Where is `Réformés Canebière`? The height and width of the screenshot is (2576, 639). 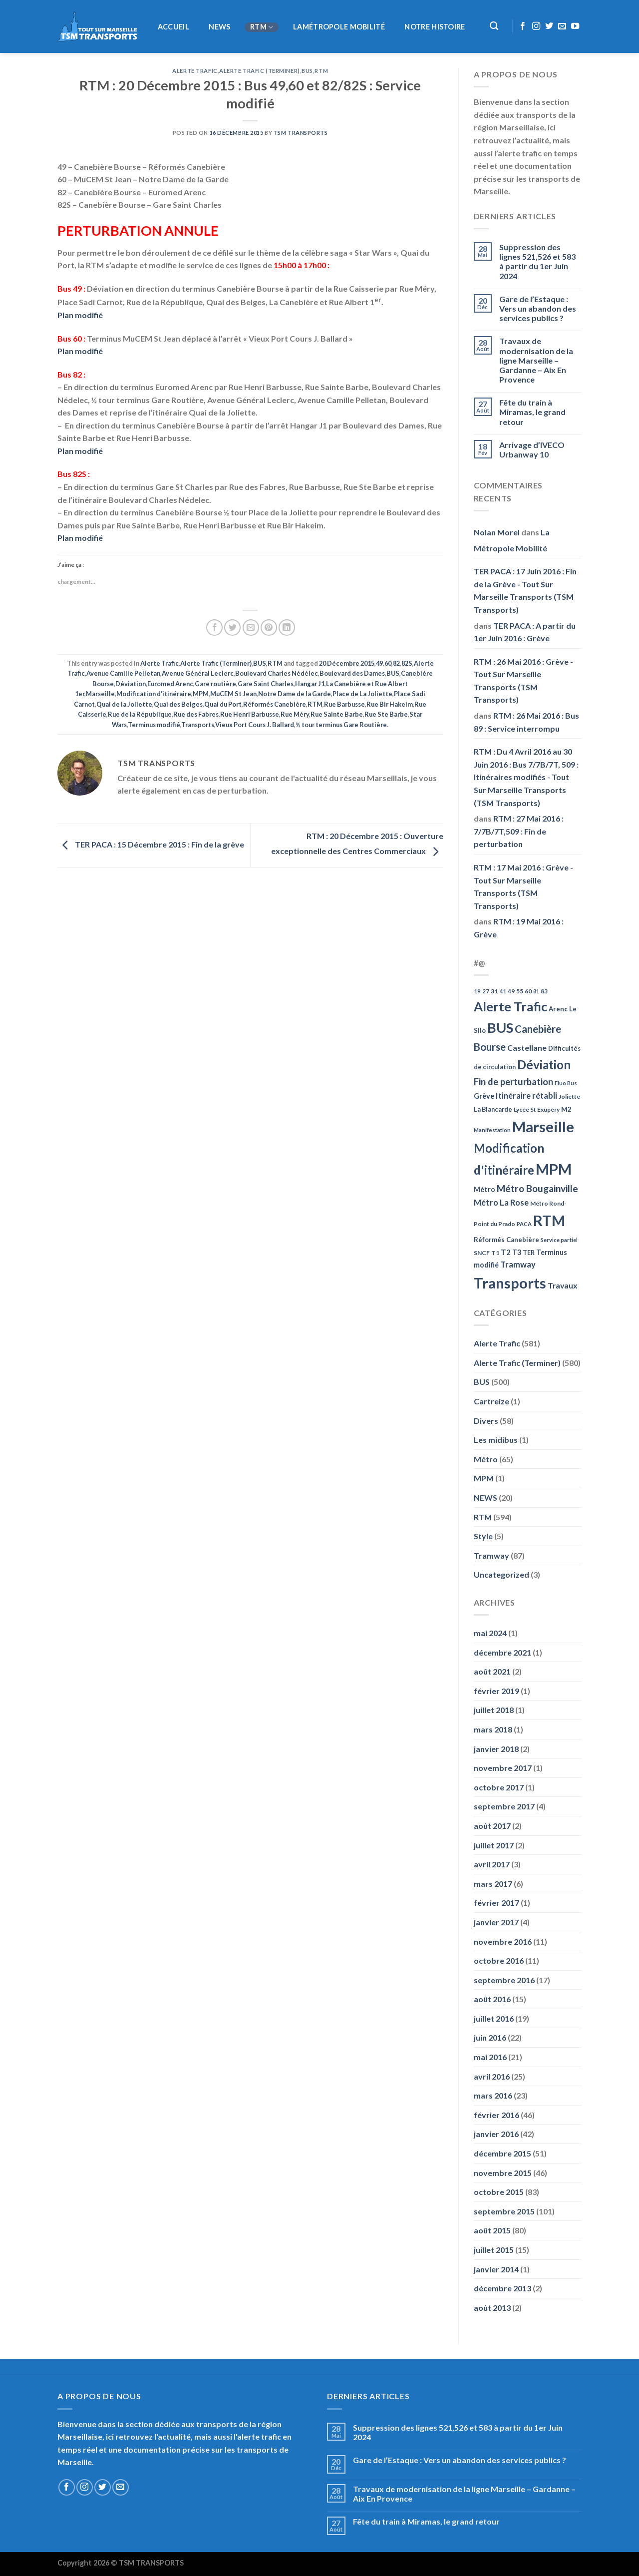
Réformés Canebière is located at coordinates (274, 704).